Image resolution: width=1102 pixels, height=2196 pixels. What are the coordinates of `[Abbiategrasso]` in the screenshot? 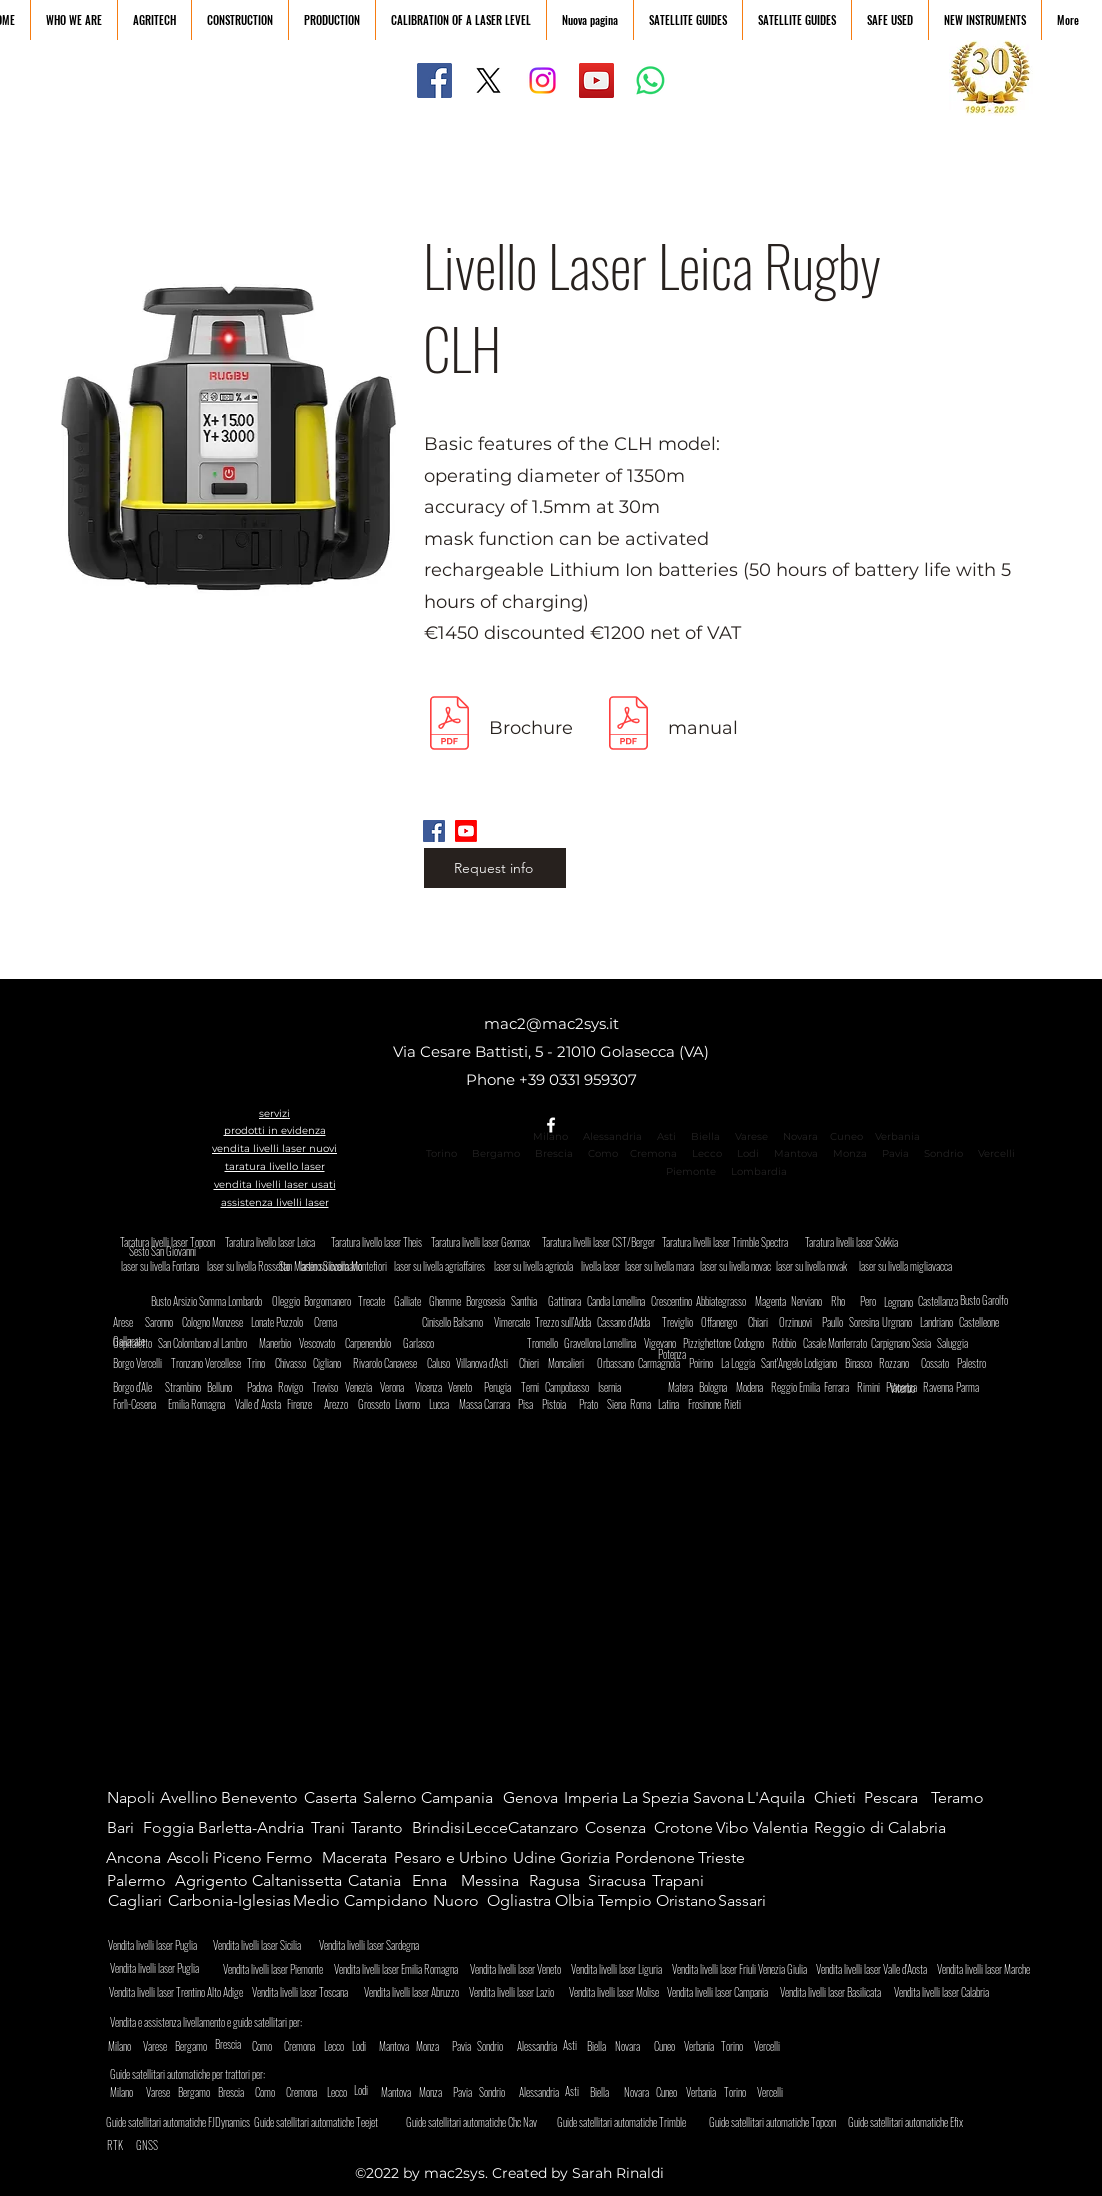 It's located at (723, 1301).